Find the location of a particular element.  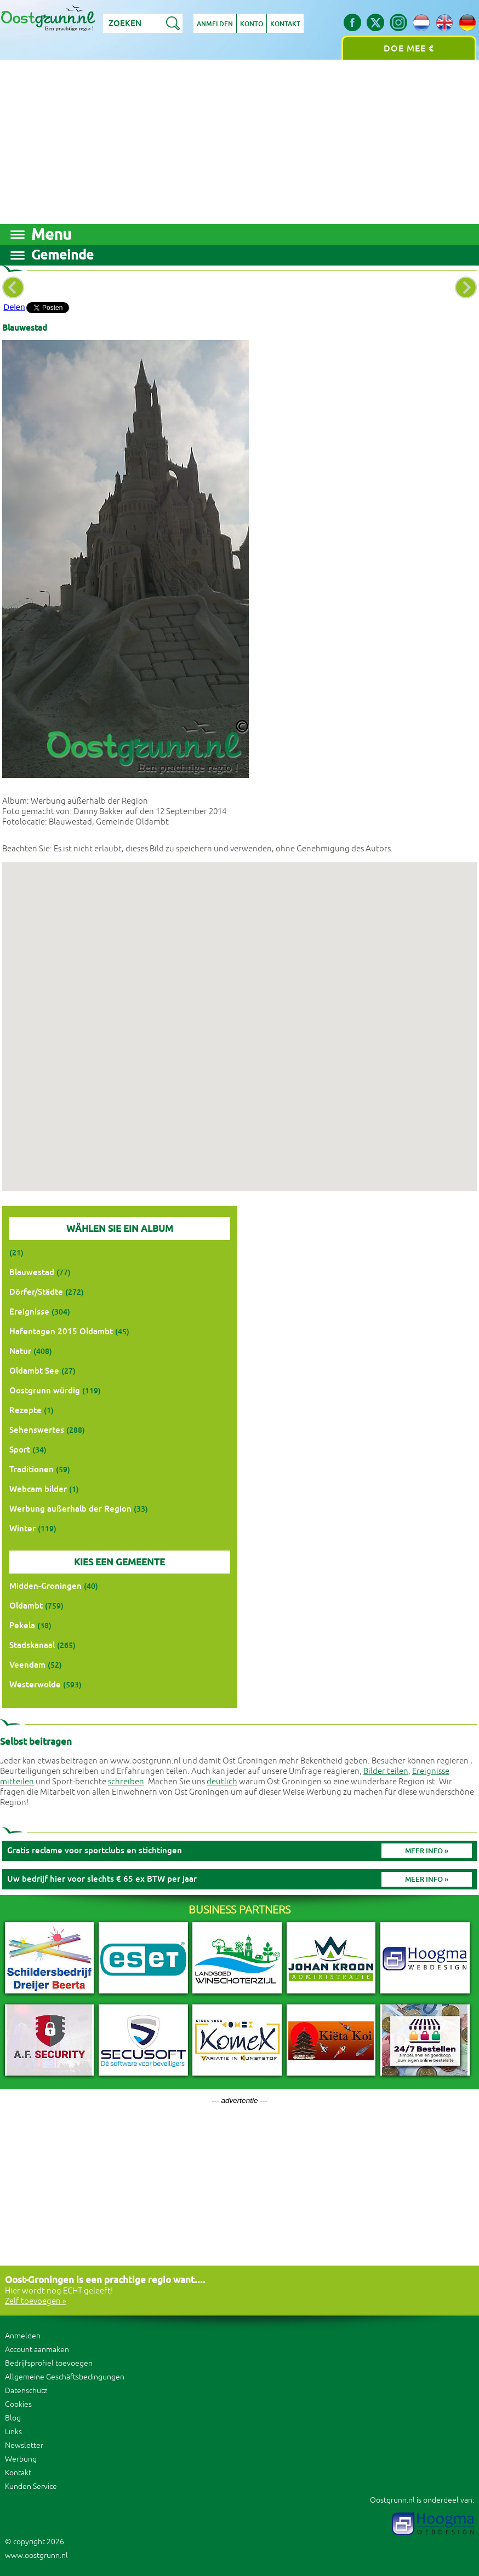

Blauwestad is located at coordinates (31, 1272).